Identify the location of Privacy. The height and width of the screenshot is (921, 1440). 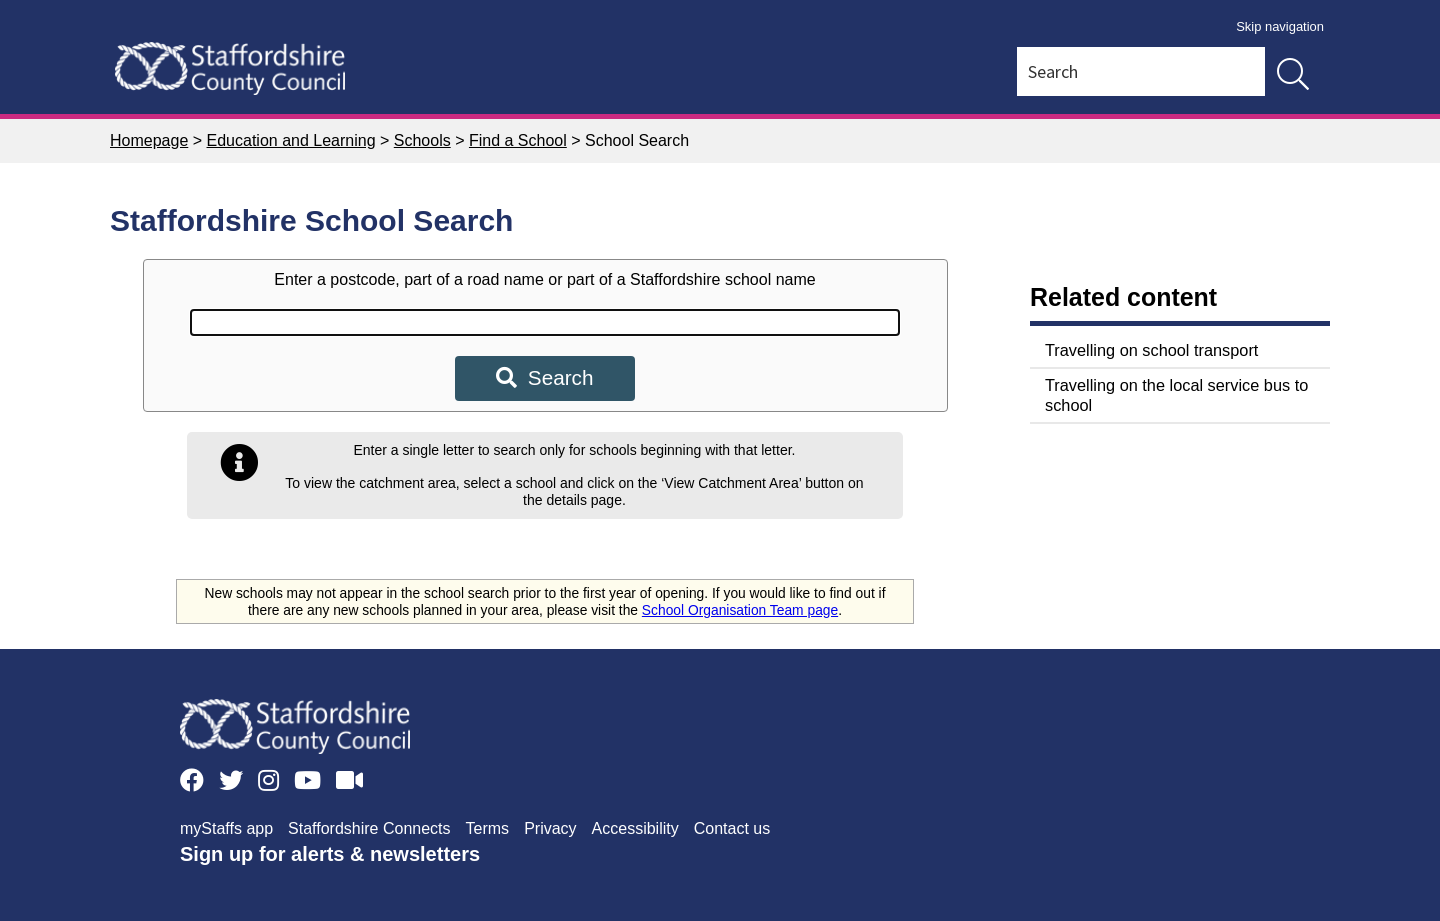
(550, 828).